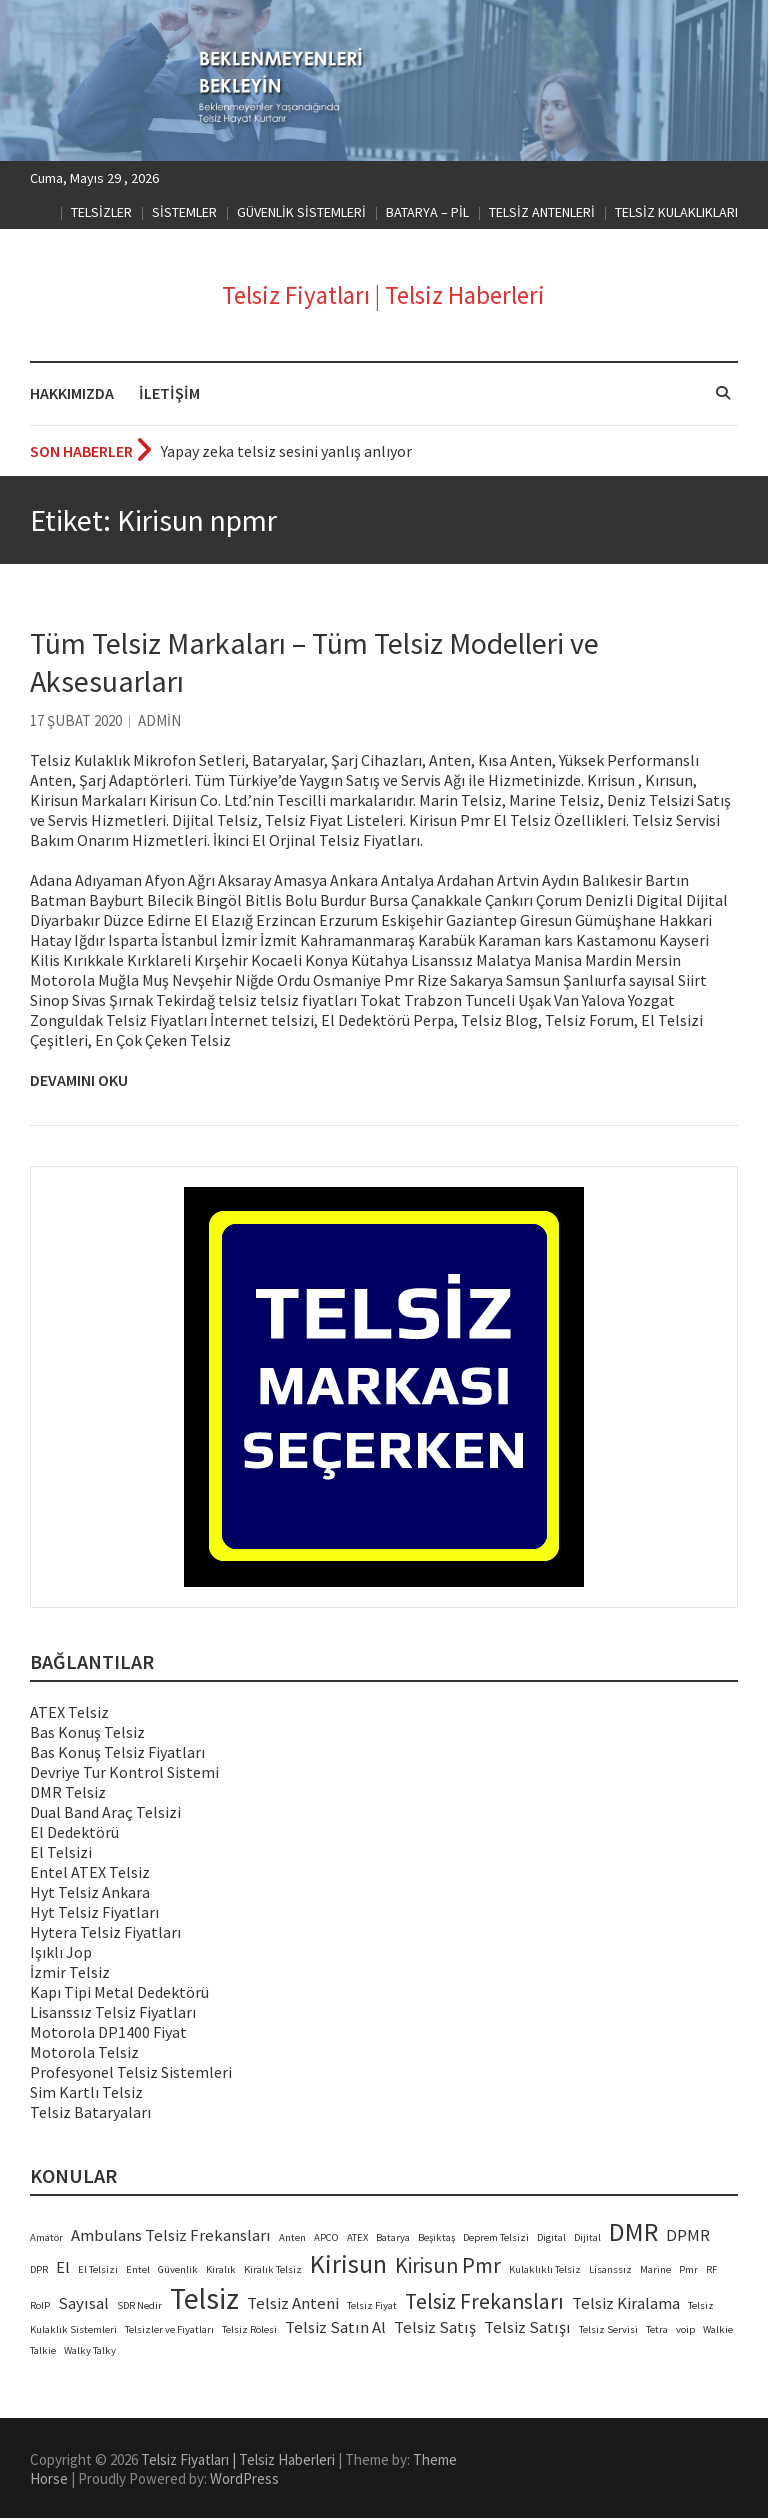  I want to click on voip [voip (2 öge)], so click(685, 2329).